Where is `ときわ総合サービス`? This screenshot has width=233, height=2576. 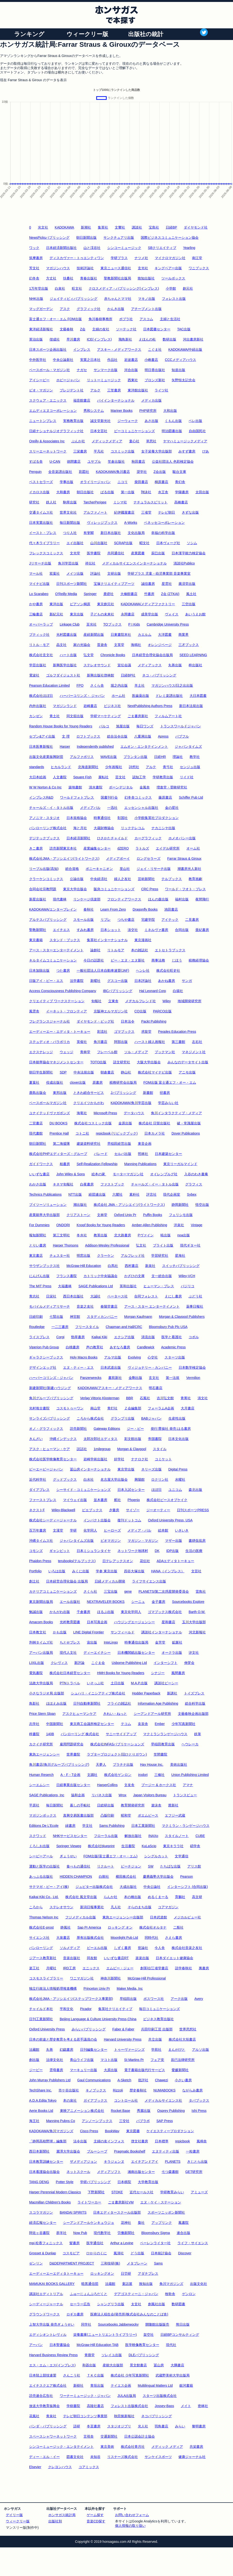
ときわ総合サービス is located at coordinates (88, 1093).